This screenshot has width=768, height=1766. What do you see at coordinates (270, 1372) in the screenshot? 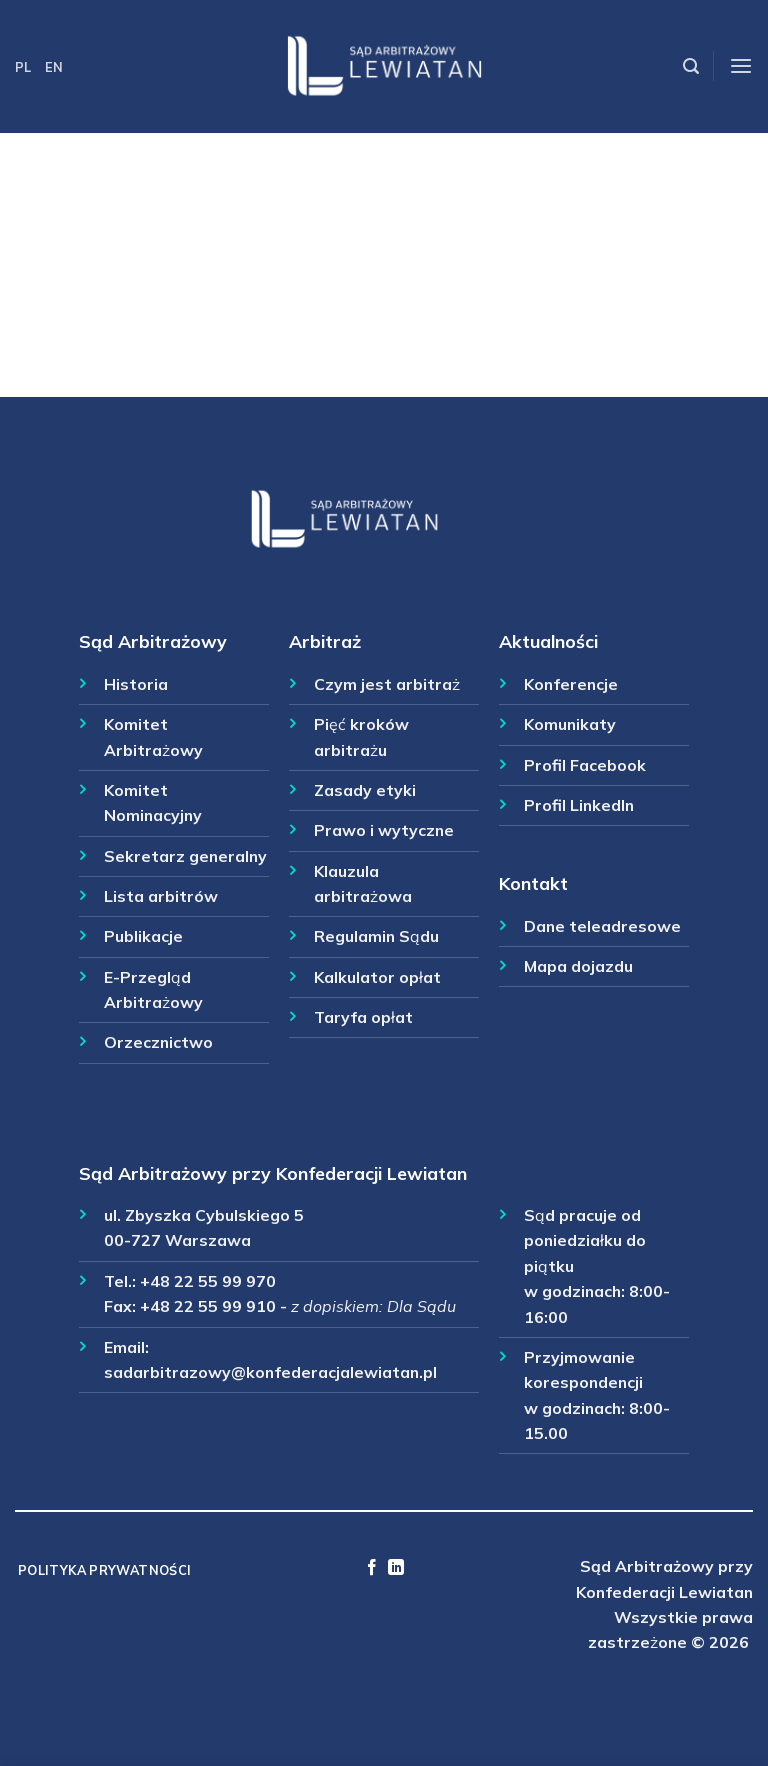
I see `sadarbitrazowy@konfederacjalewiatan.pl` at bounding box center [270, 1372].